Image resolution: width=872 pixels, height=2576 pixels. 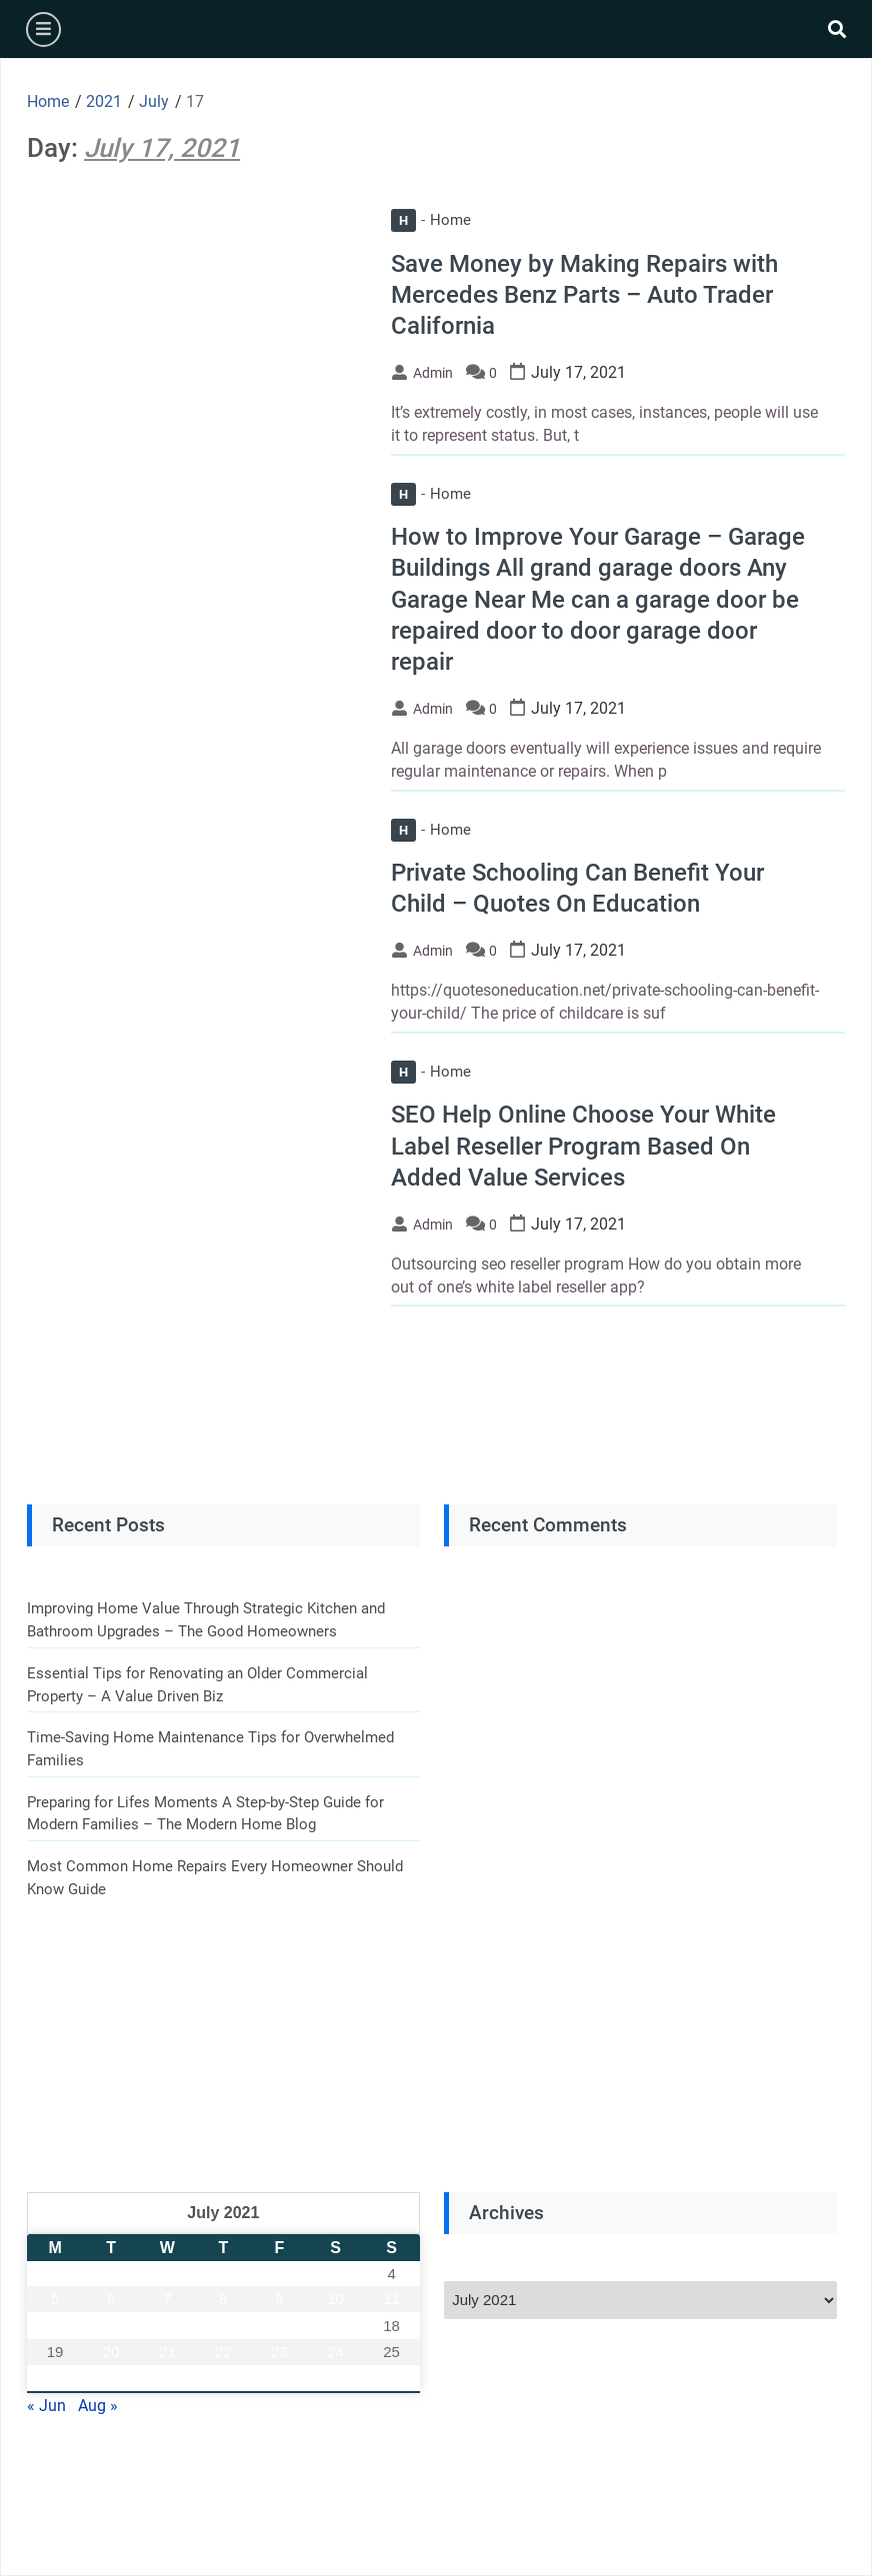 I want to click on 24 [Posts published on July 24, 2021], so click(x=335, y=2351).